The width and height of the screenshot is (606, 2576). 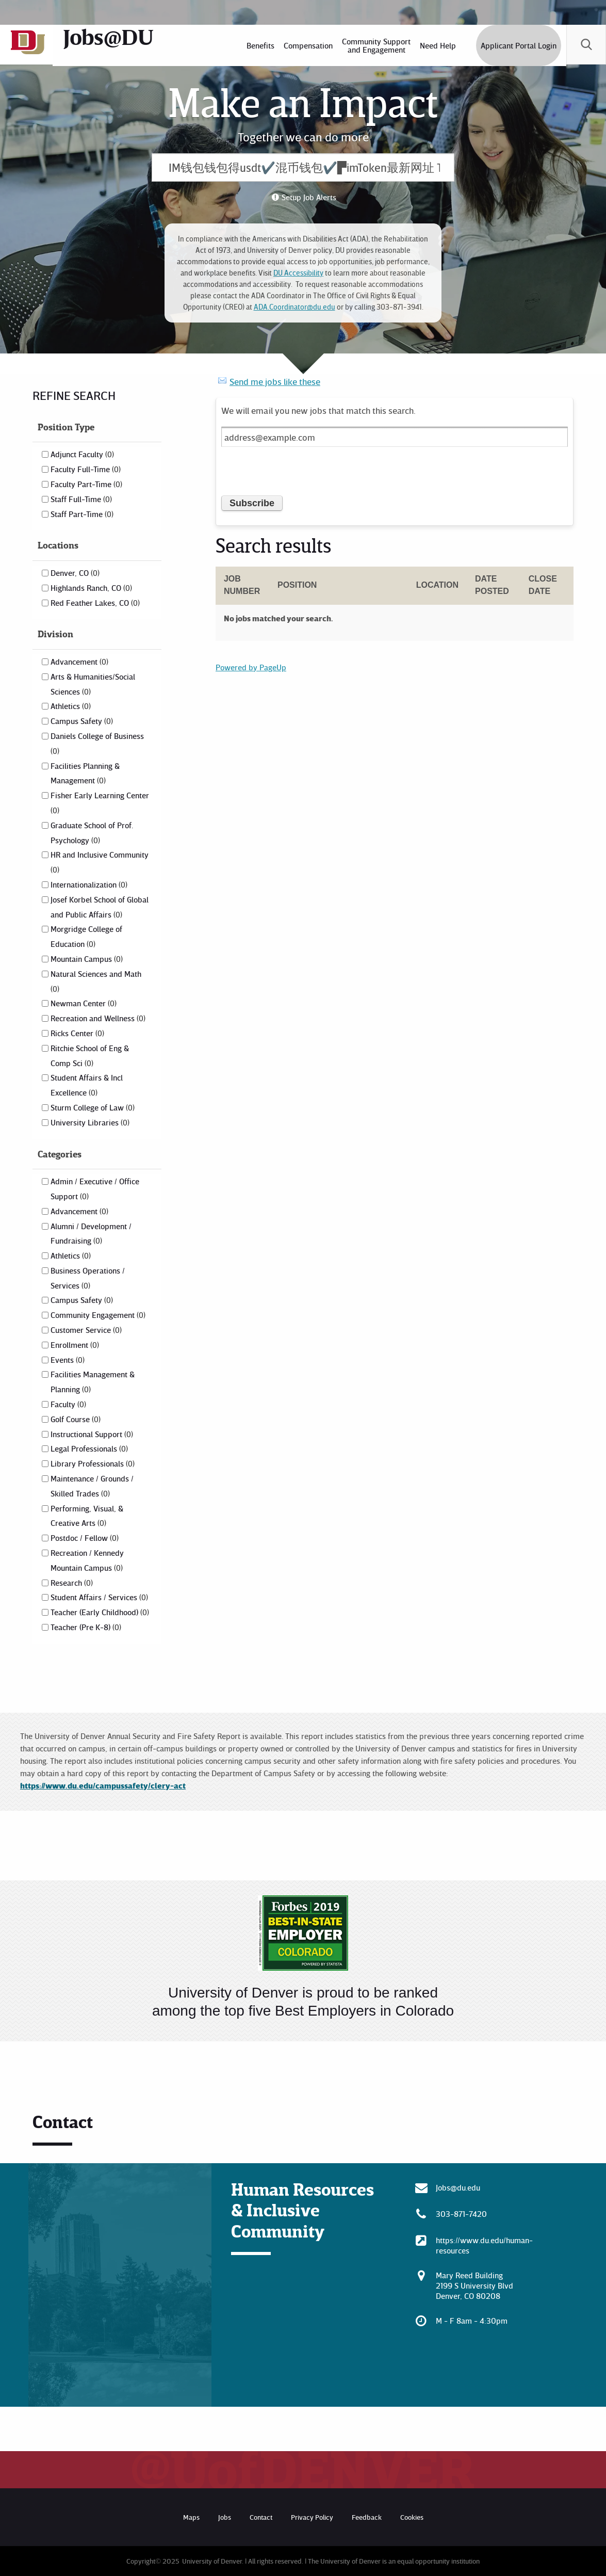 What do you see at coordinates (88, 1278) in the screenshot?
I see `Business Operations / Services` at bounding box center [88, 1278].